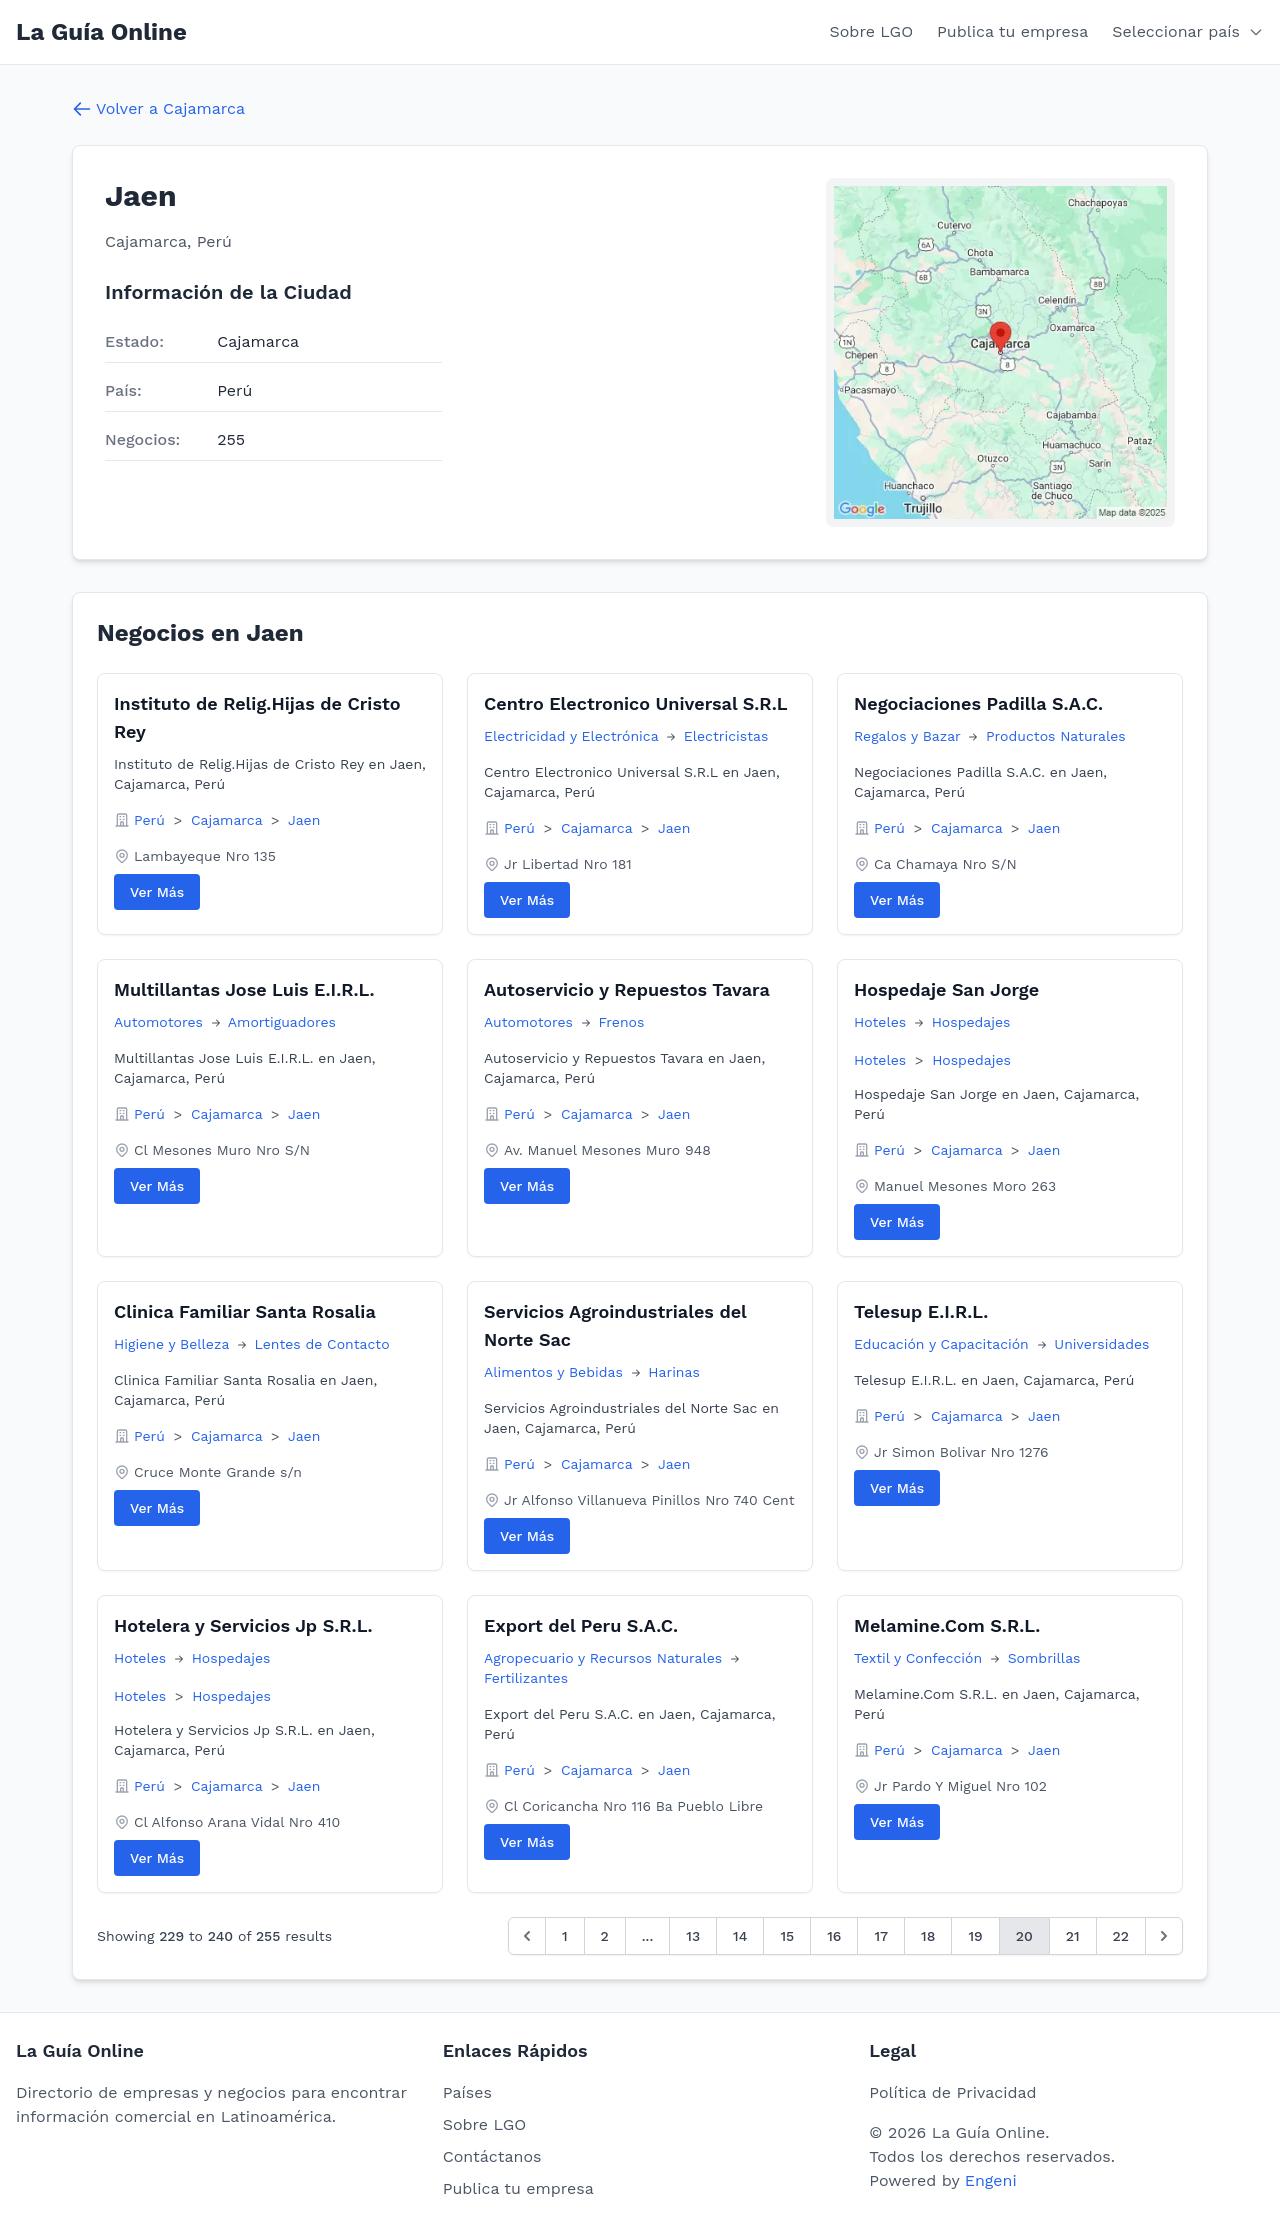  I want to click on Contáctanos, so click(492, 2156).